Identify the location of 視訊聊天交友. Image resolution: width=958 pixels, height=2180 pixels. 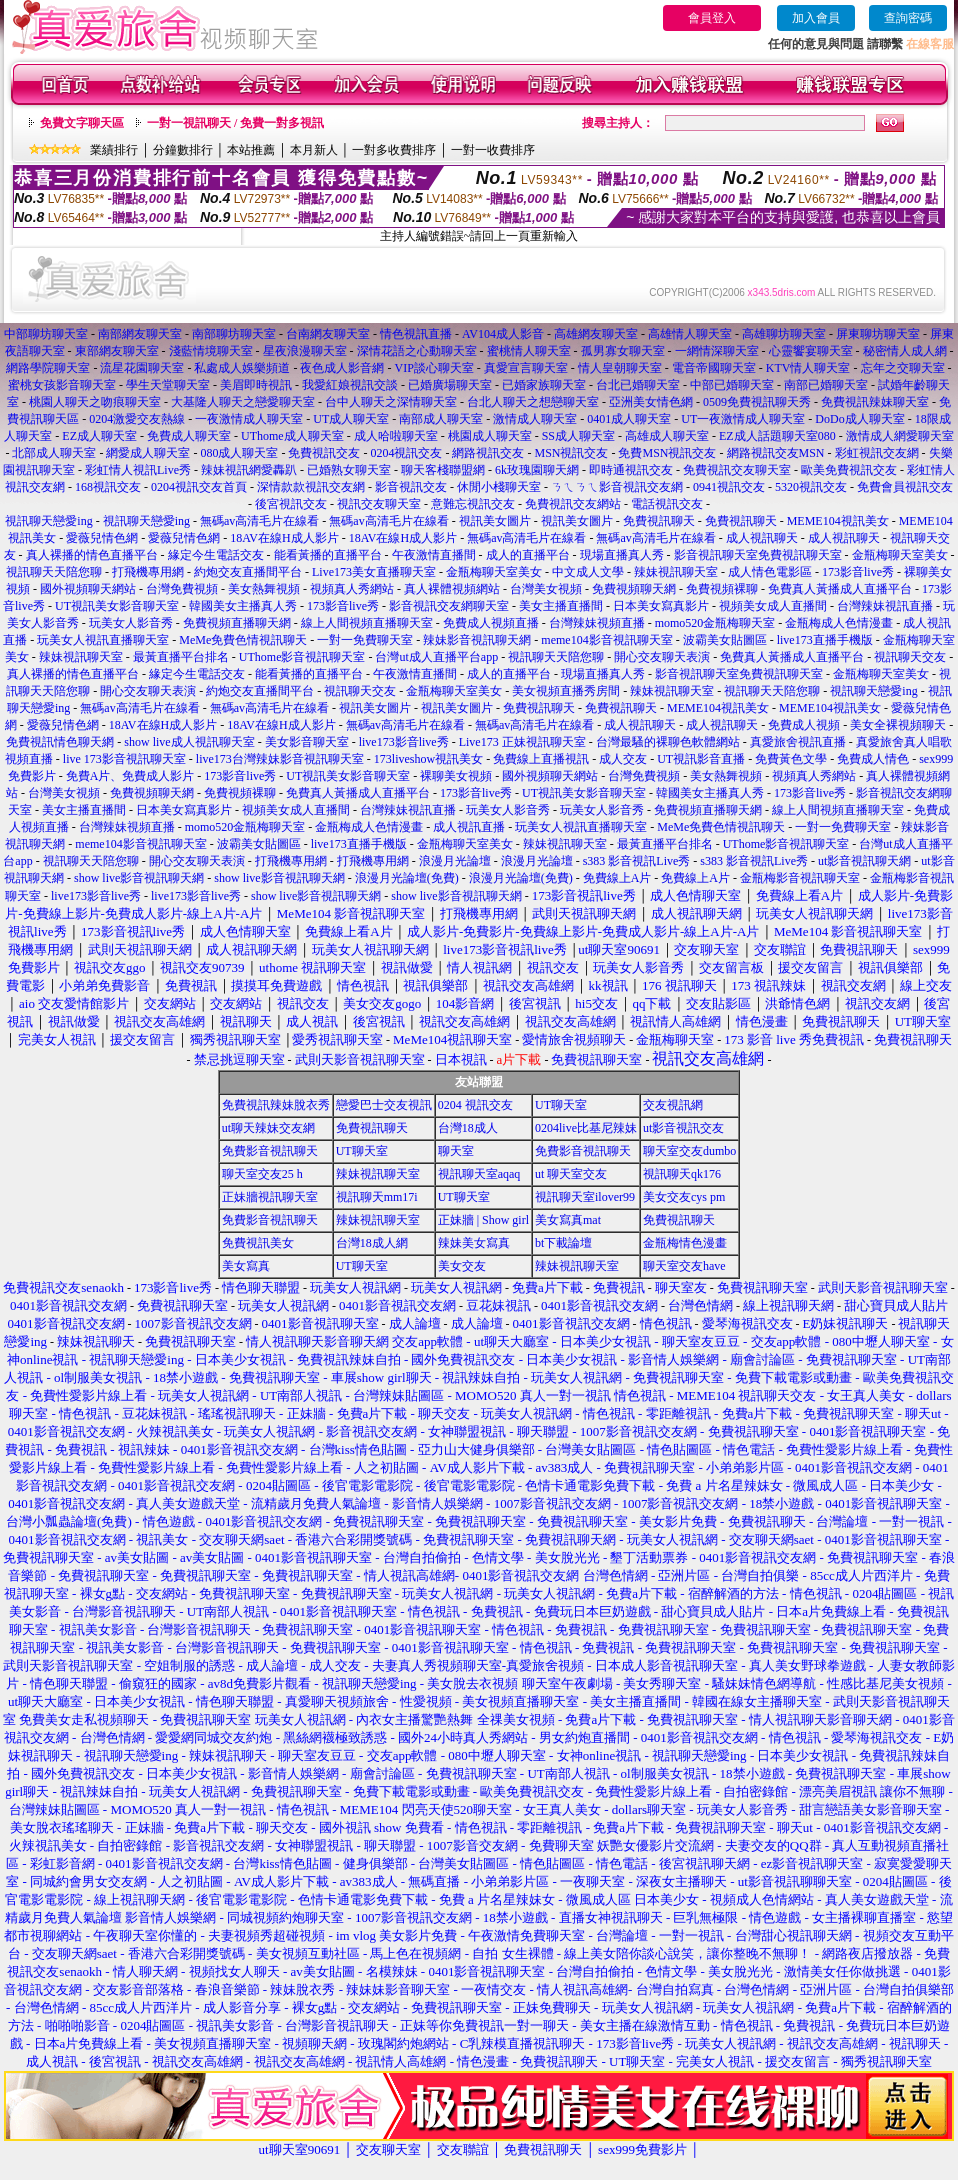
(910, 657).